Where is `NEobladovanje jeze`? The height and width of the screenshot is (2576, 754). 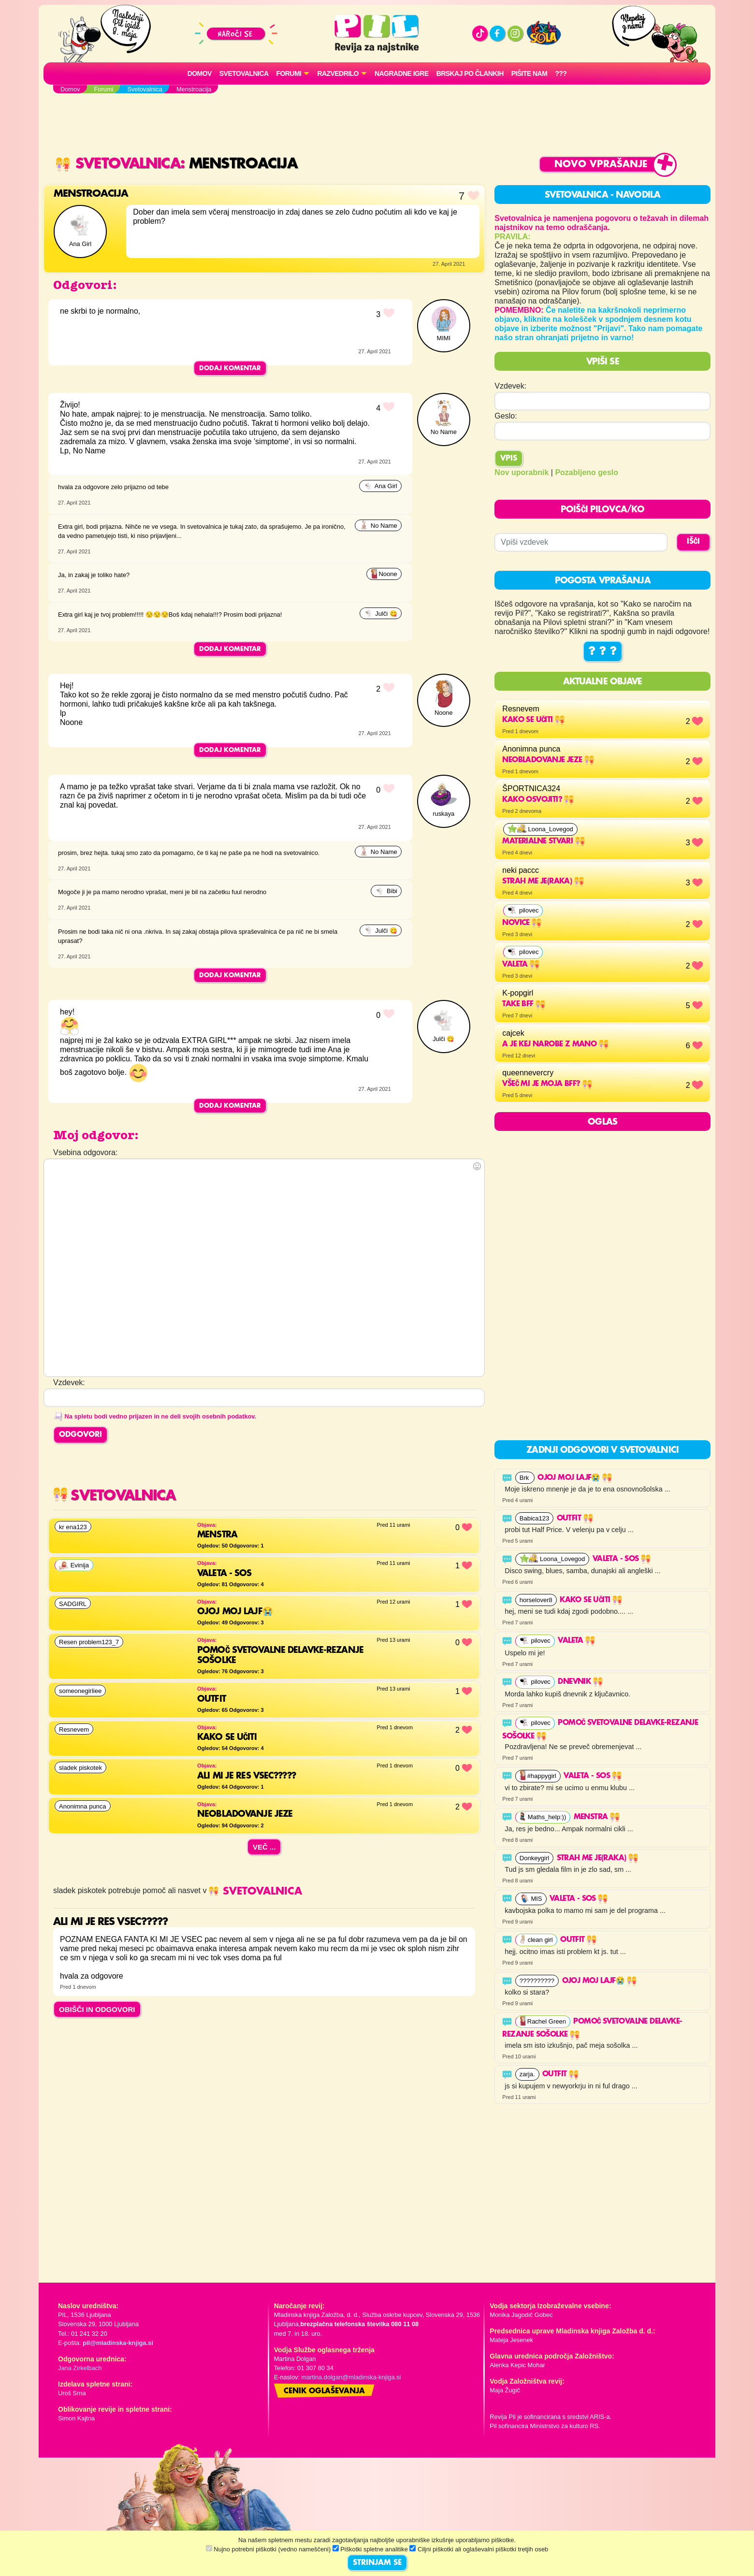 NEobladovanje jeze is located at coordinates (548, 760).